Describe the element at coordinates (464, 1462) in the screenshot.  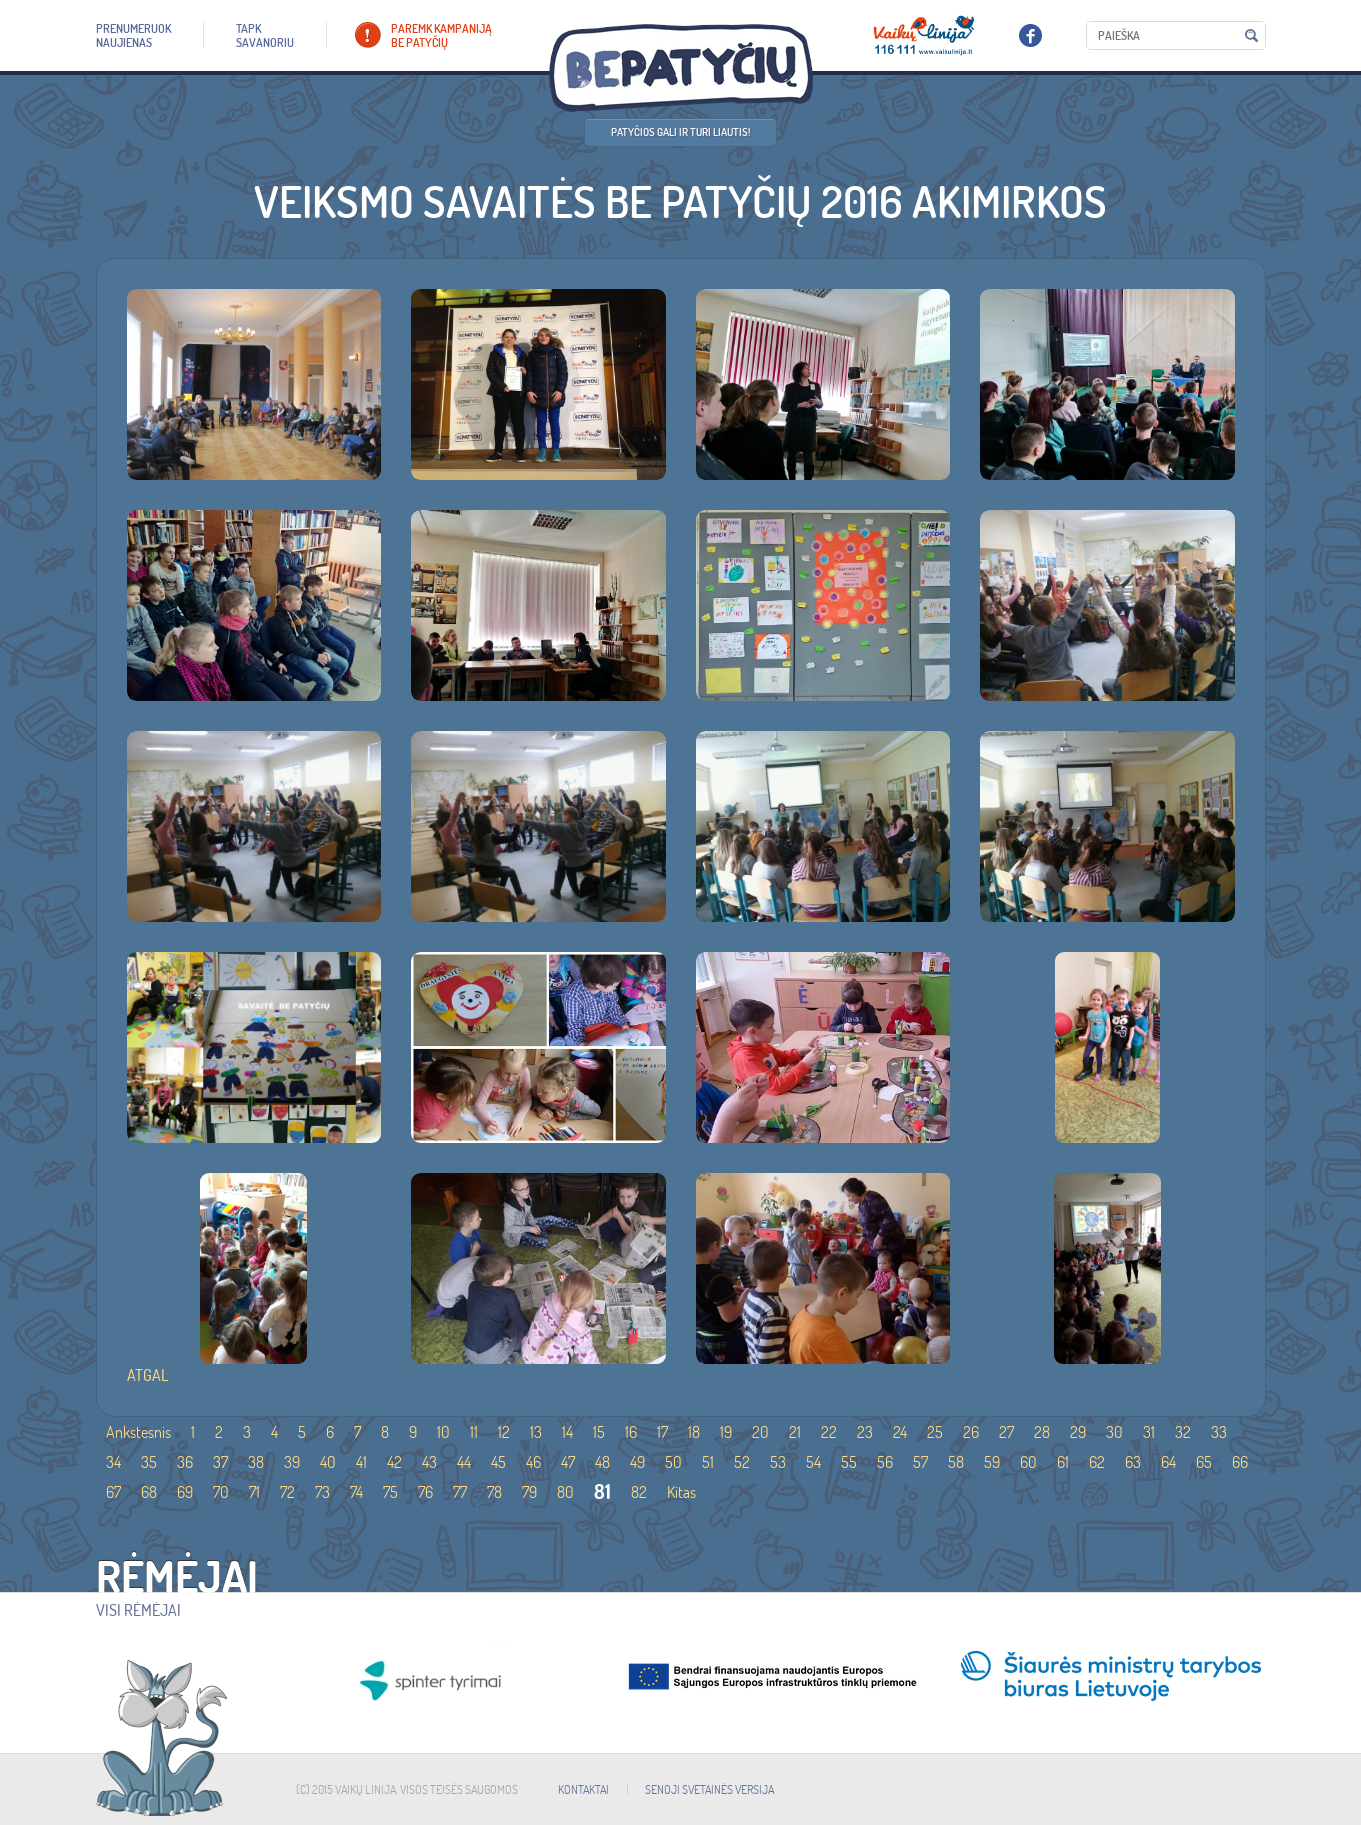
I see `44` at that location.